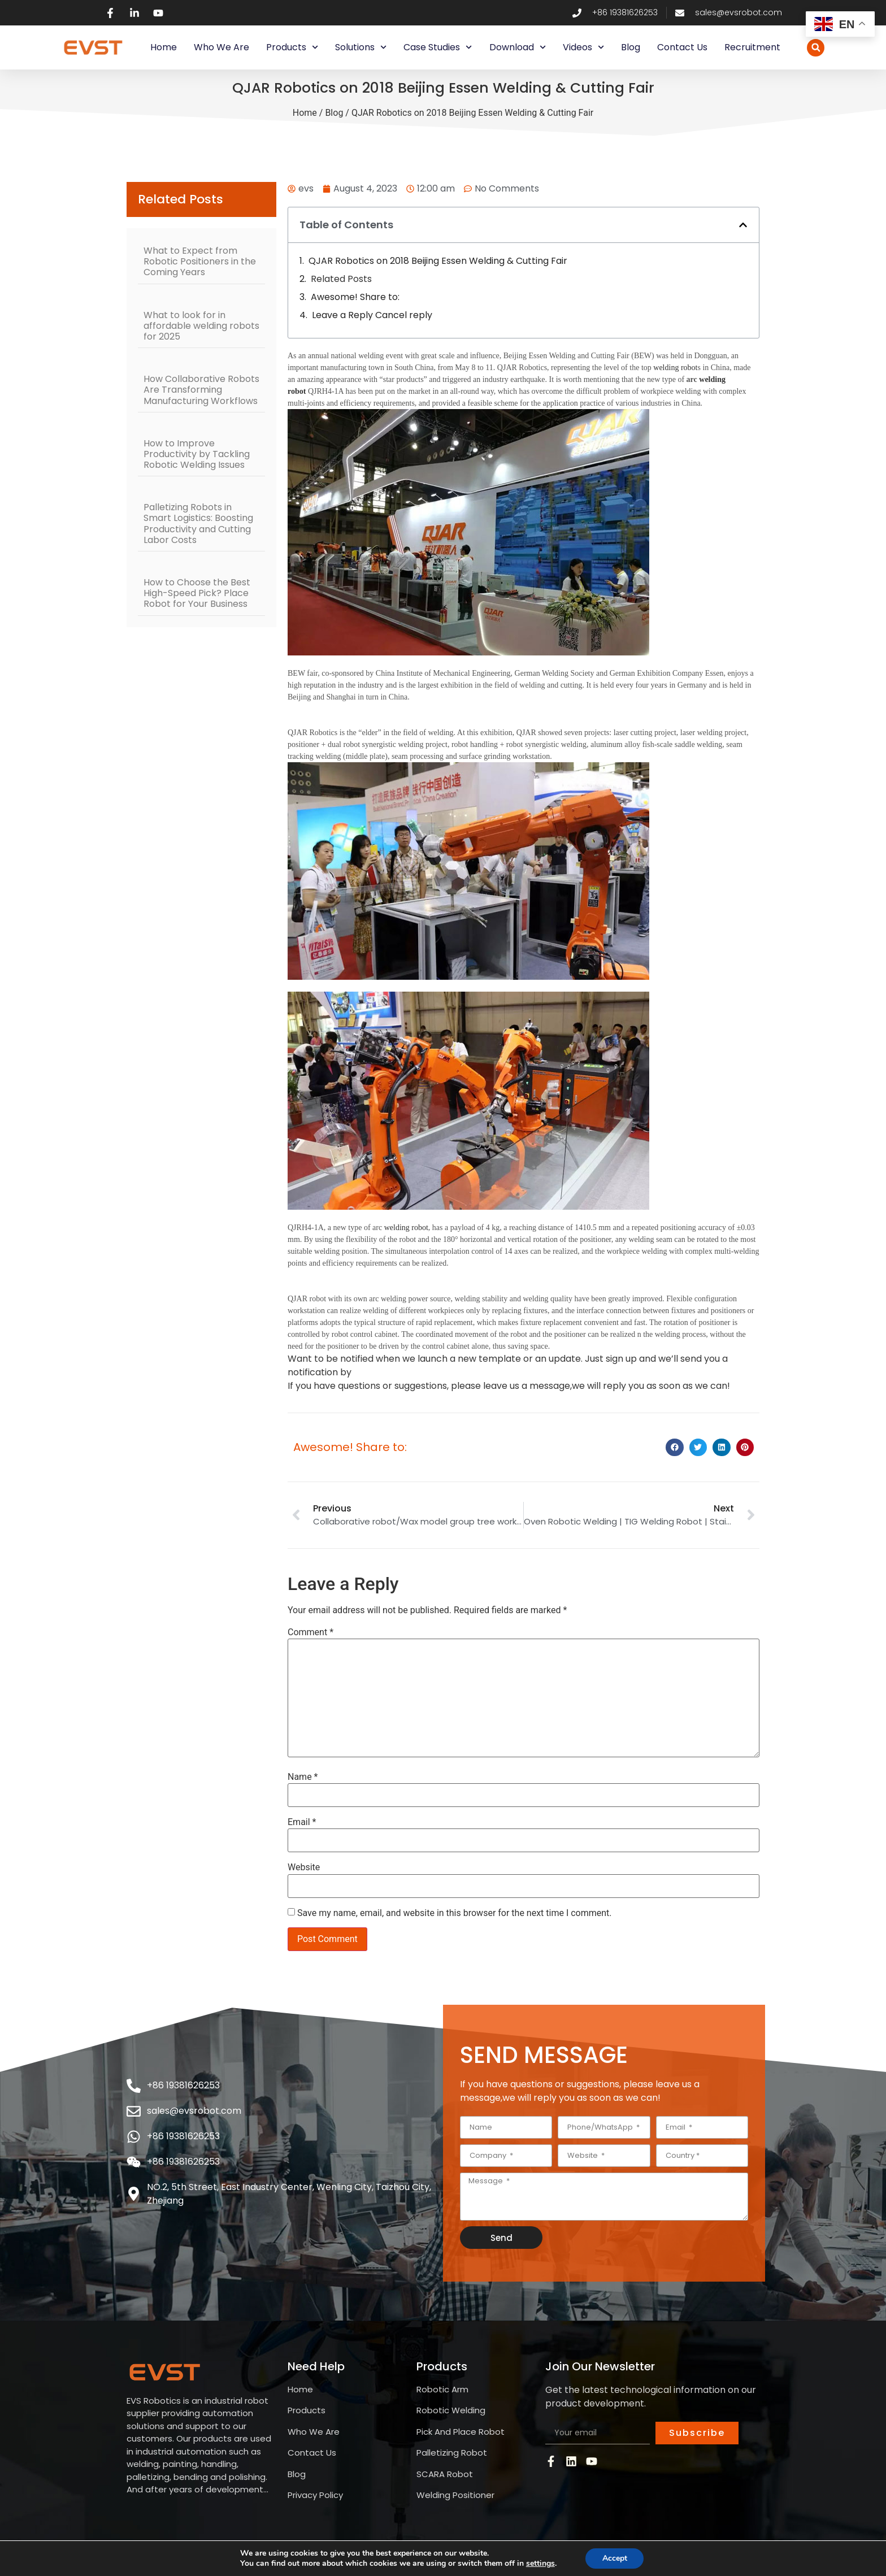 The height and width of the screenshot is (2576, 886). What do you see at coordinates (583, 47) in the screenshot?
I see `Videos` at bounding box center [583, 47].